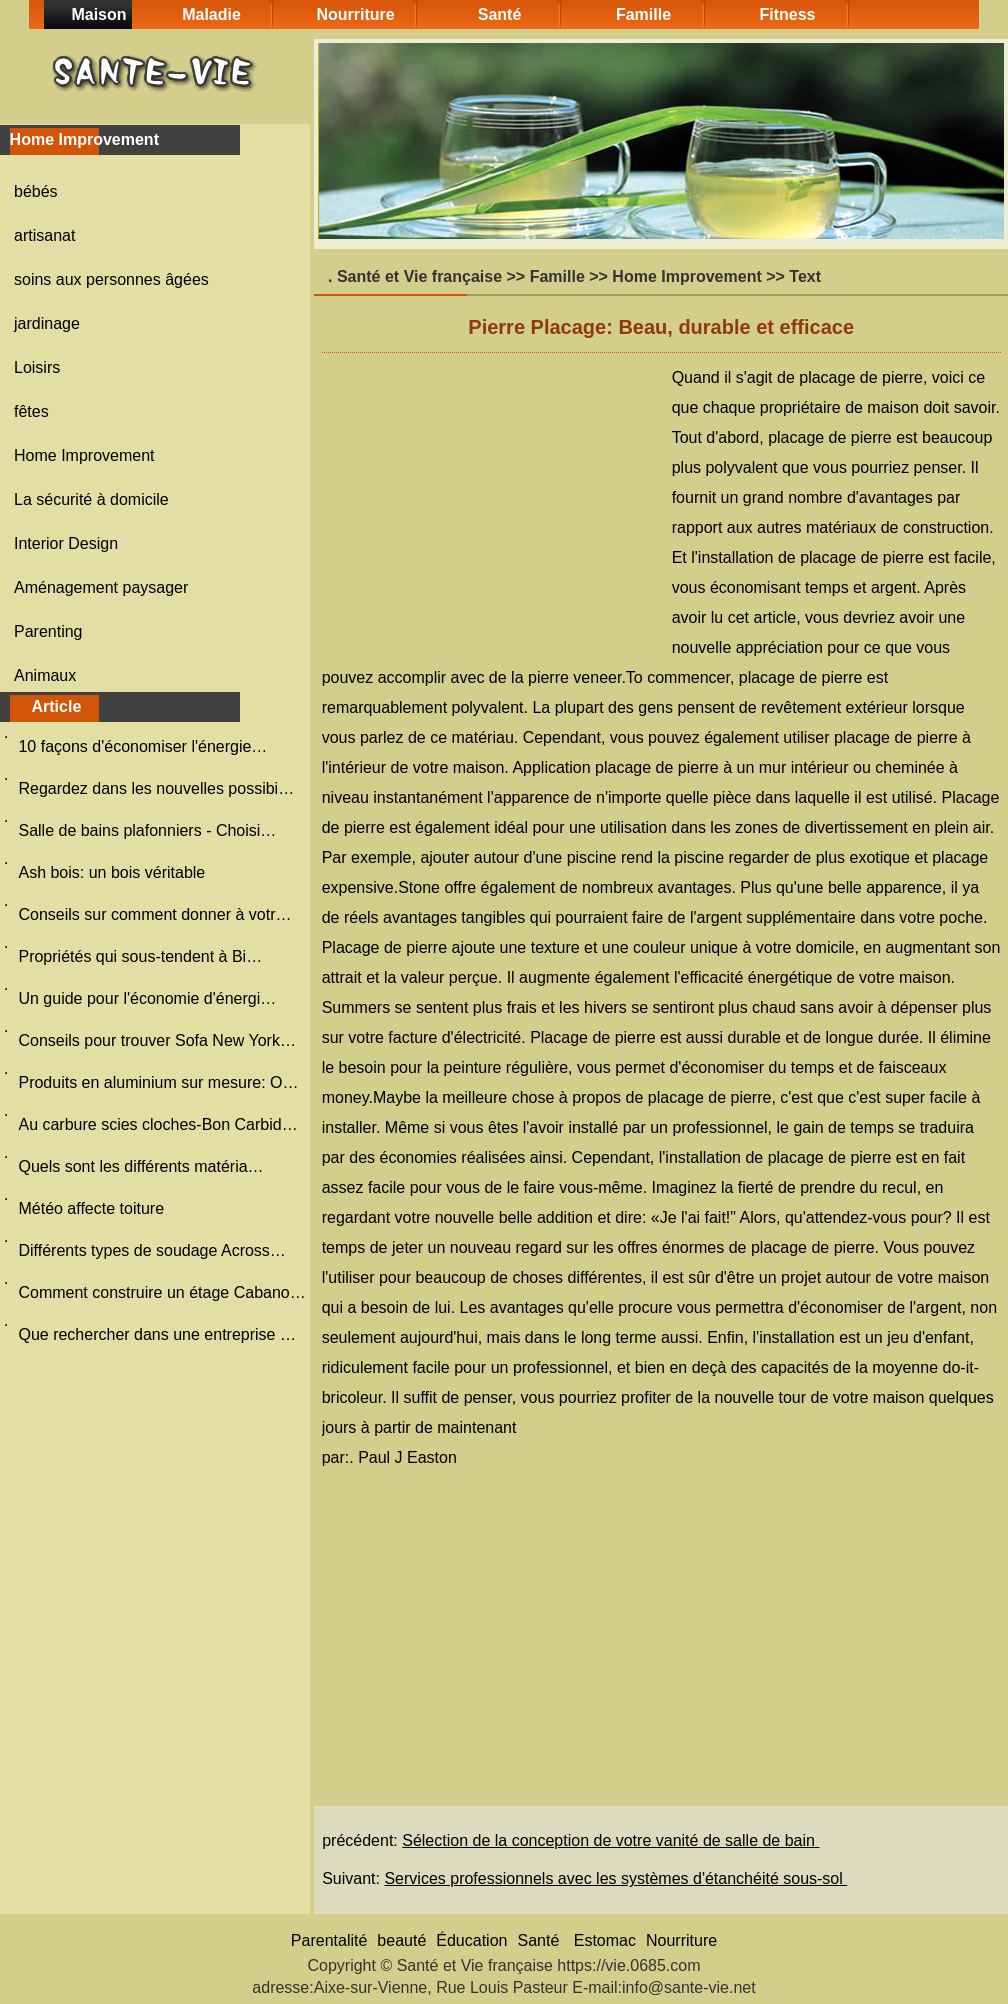 The height and width of the screenshot is (2004, 1008). I want to click on 10 façons d'économiser l'énergie…, so click(142, 746).